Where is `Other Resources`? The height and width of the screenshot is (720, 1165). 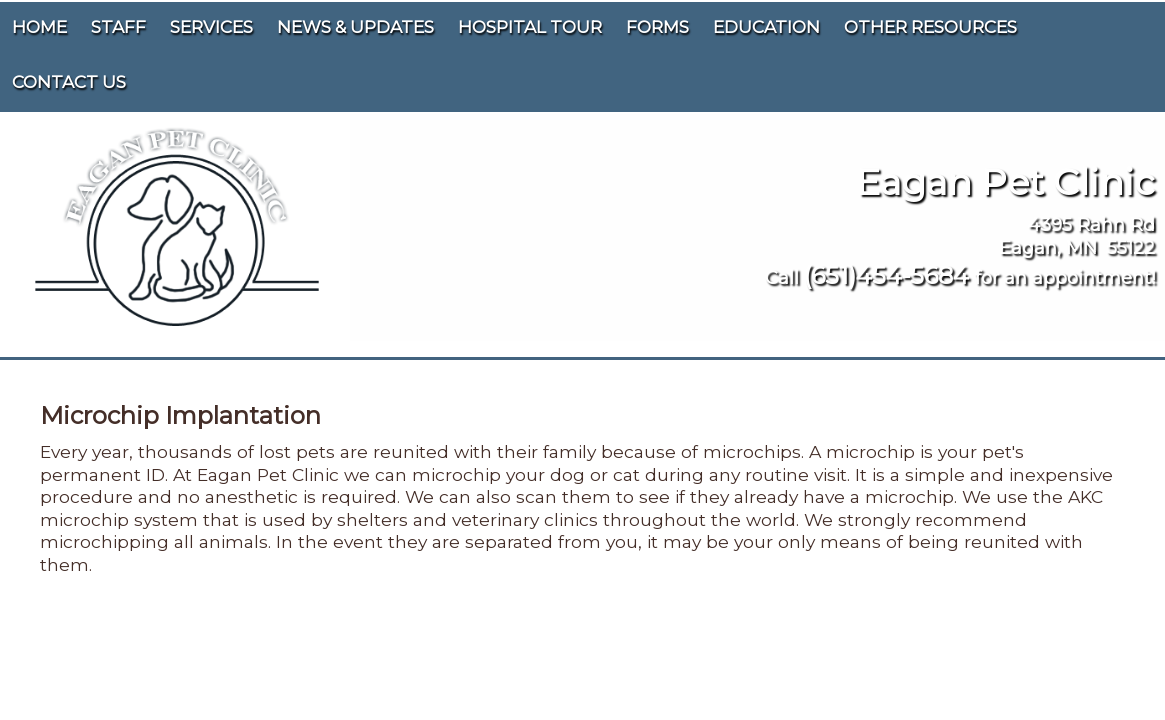
Other Resources is located at coordinates (930, 27).